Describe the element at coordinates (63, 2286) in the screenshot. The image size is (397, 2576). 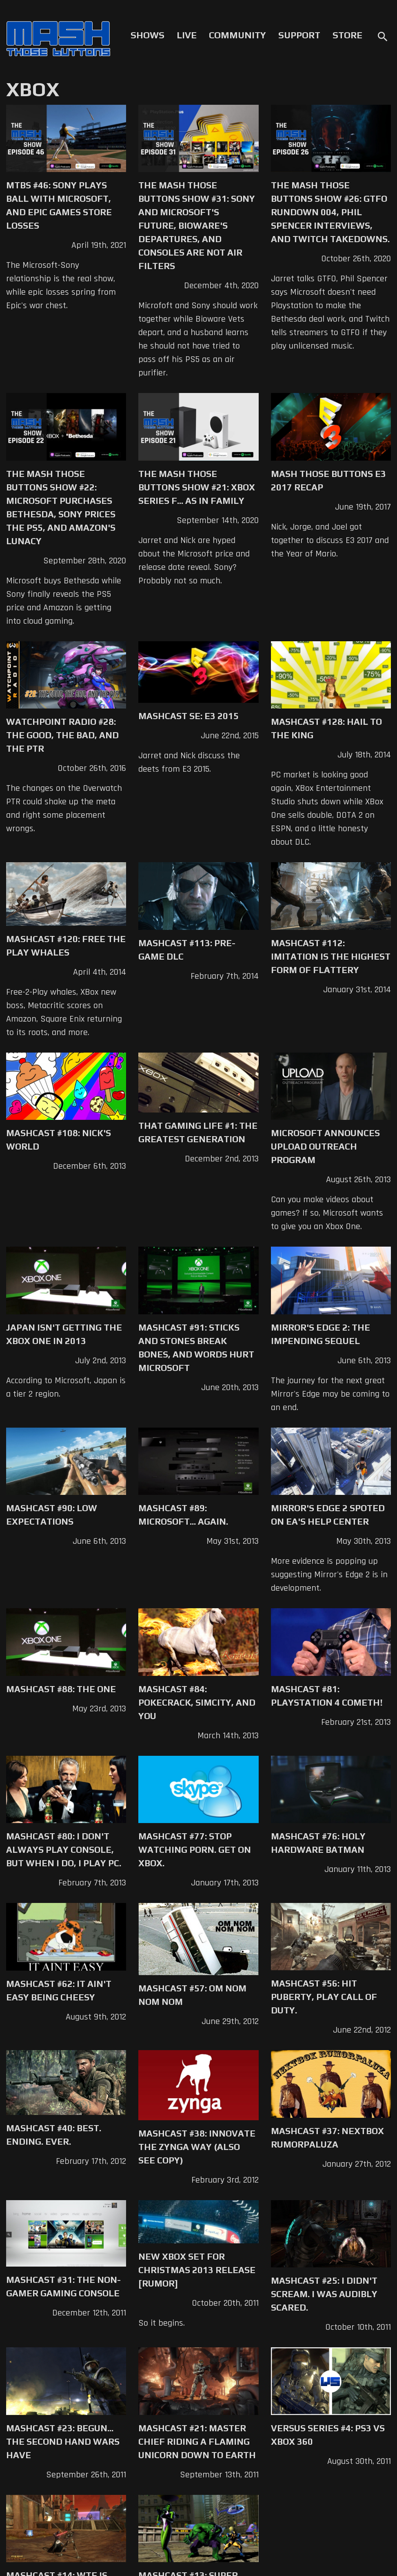
I see `Mashcast #31: The Non-Gamer Gaming Console` at that location.